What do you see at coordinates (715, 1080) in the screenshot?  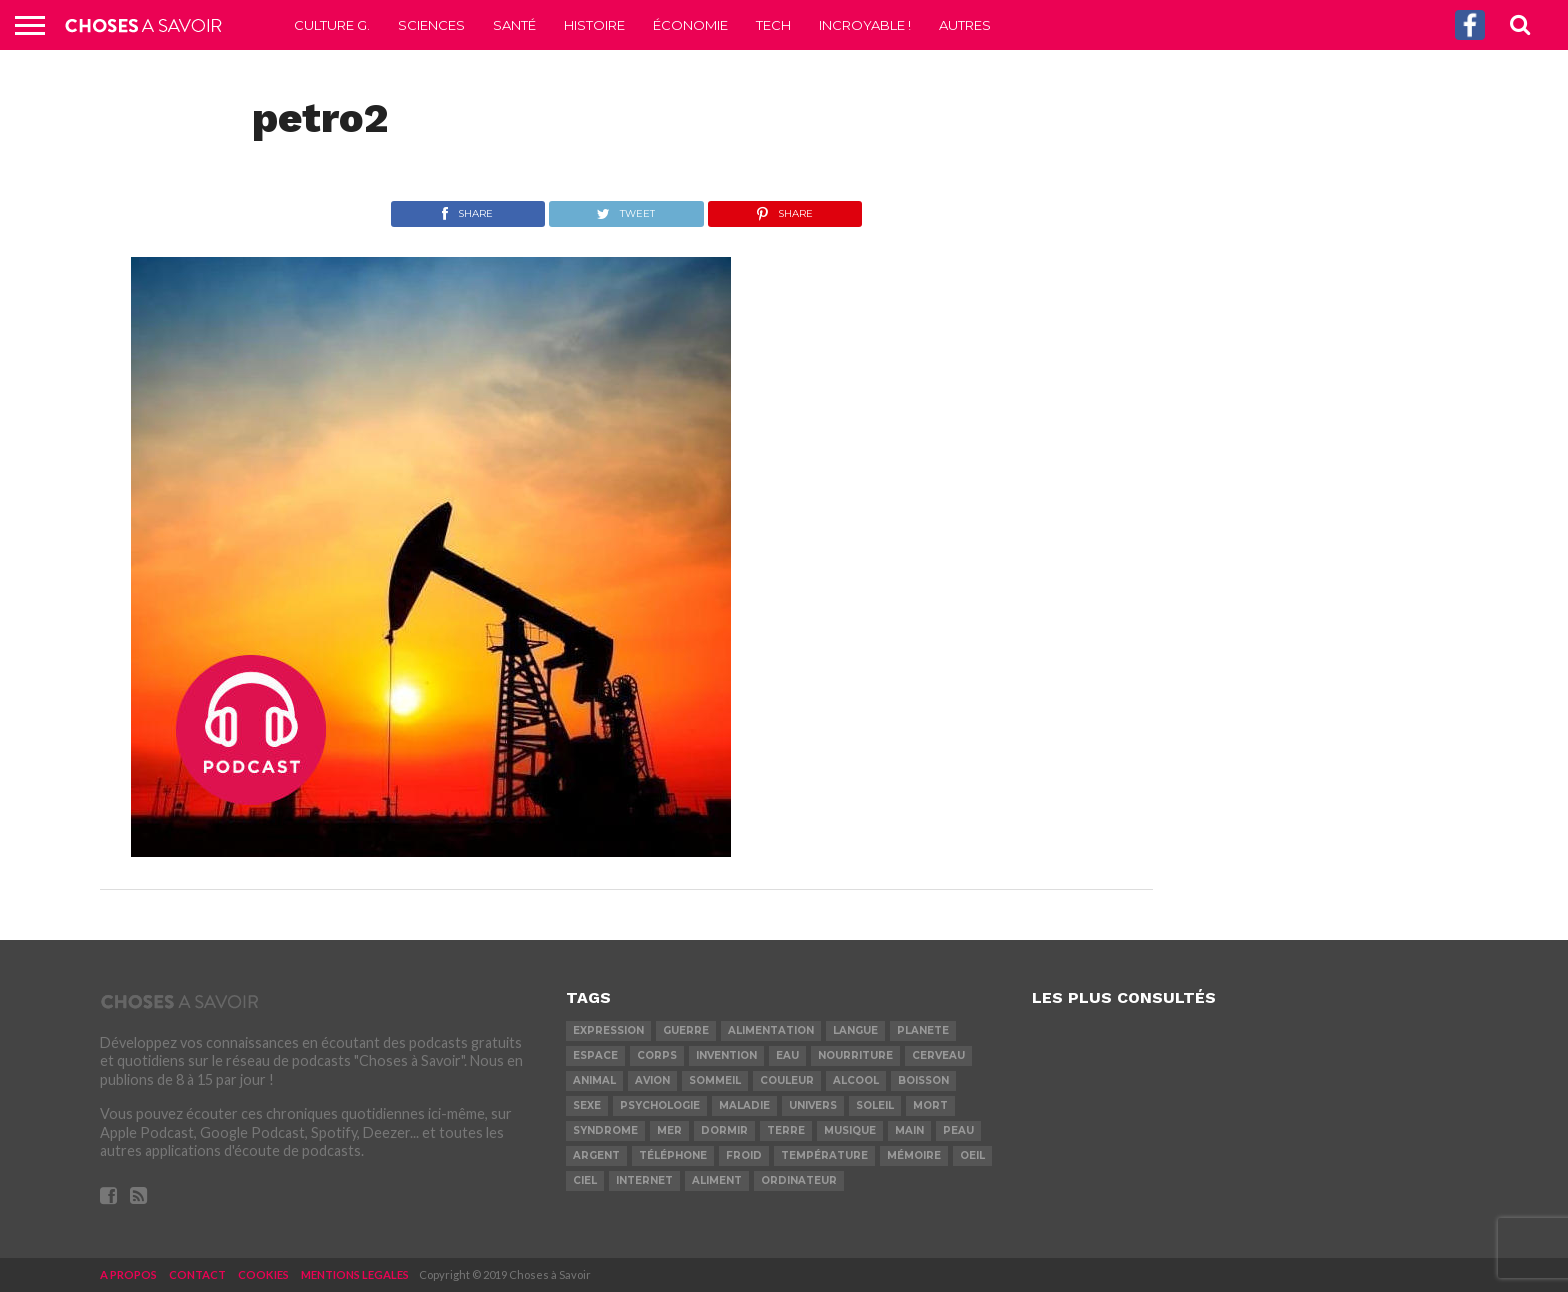 I see `sommeil` at bounding box center [715, 1080].